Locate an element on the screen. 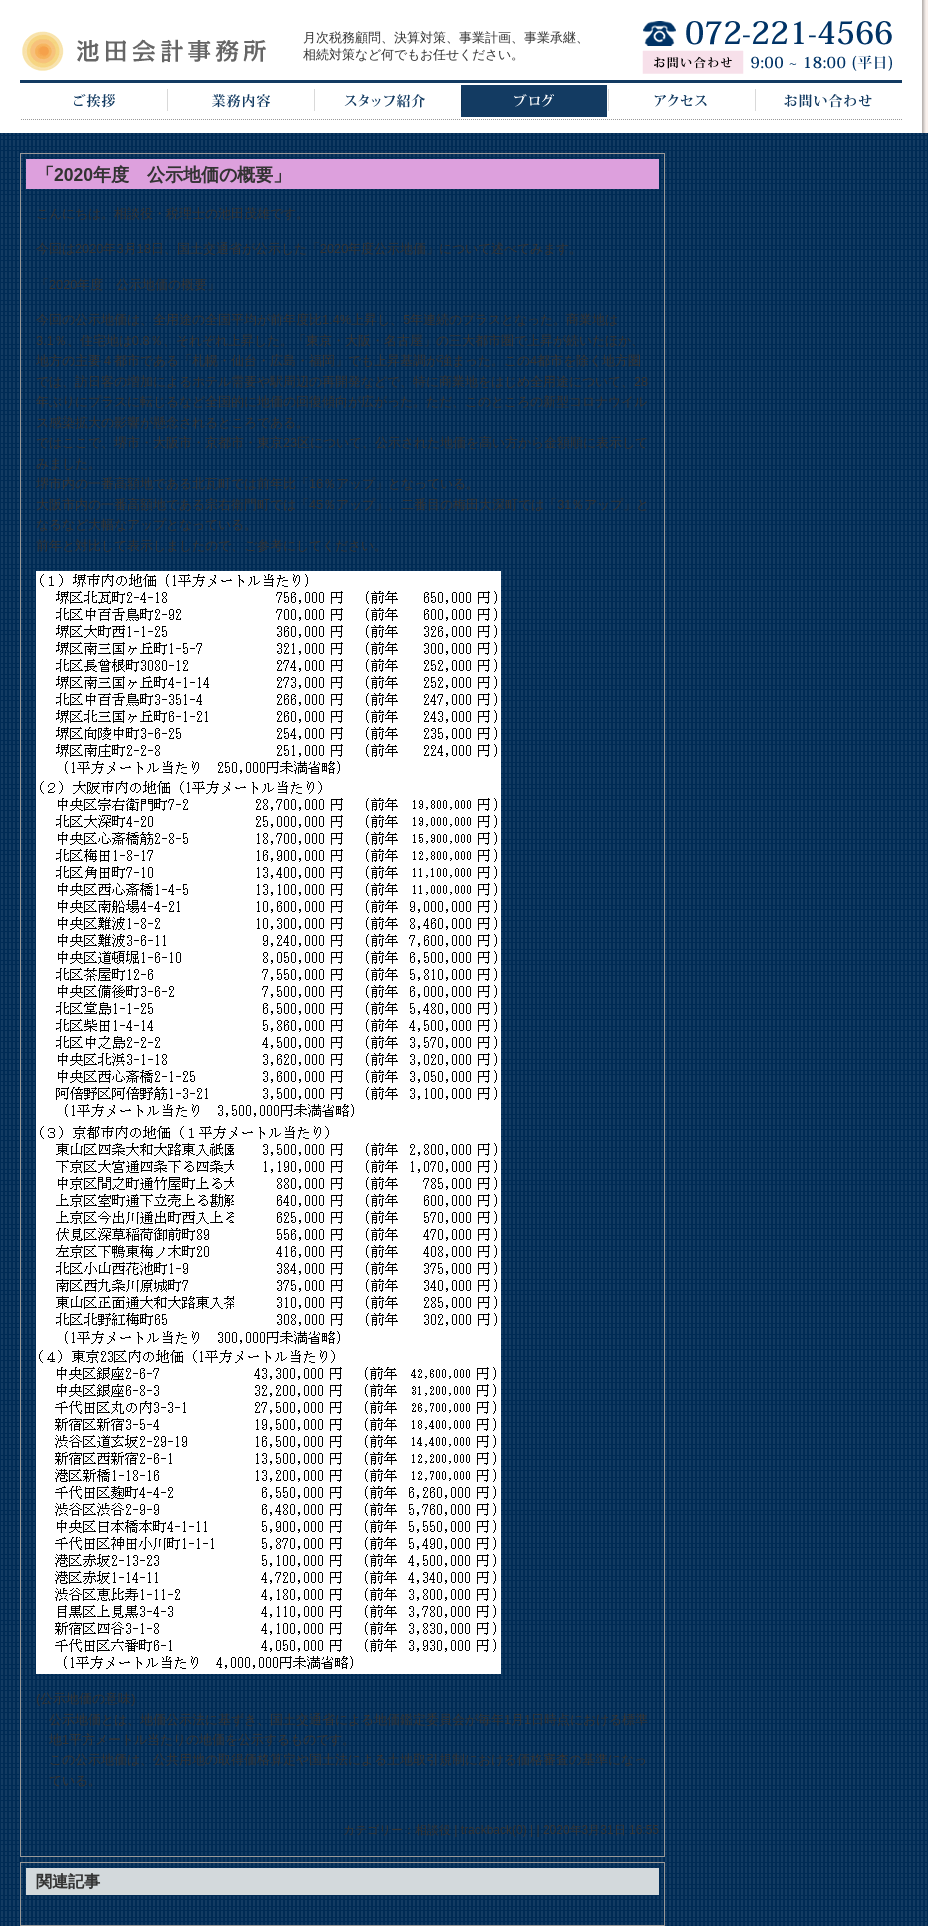 The width and height of the screenshot is (928, 1926). 「2020年度 公示地価の概要」 is located at coordinates (163, 175).